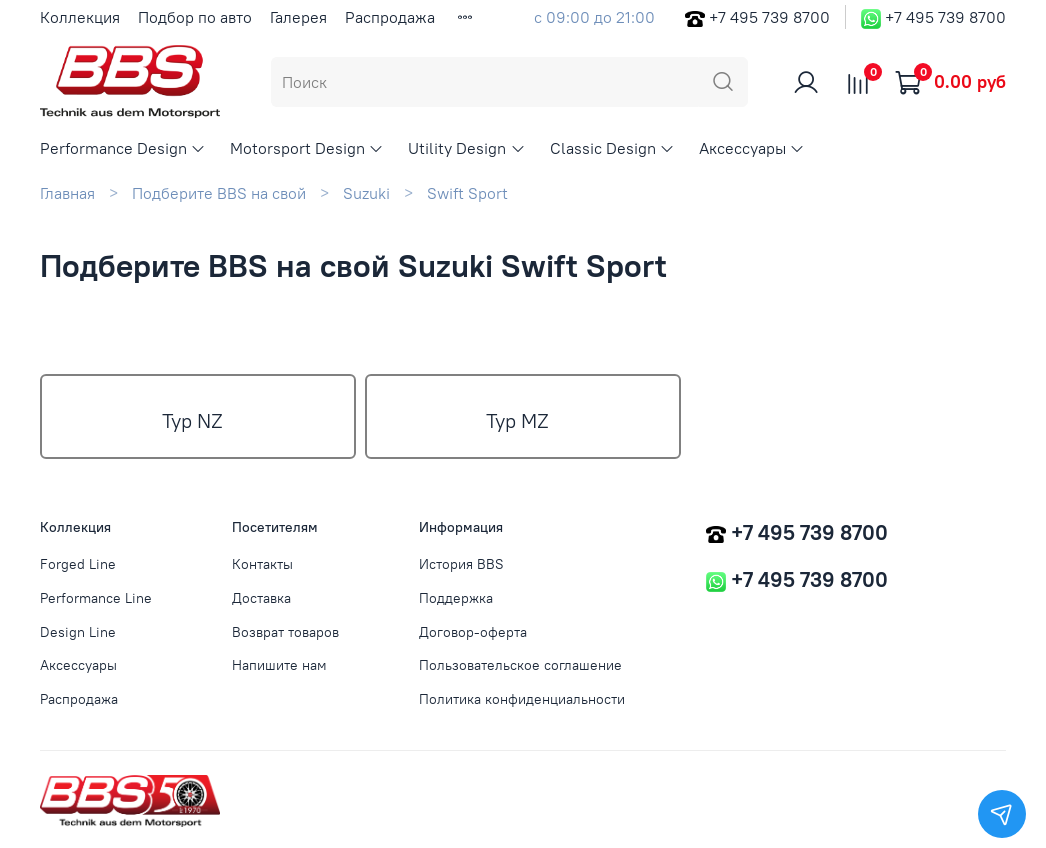 The width and height of the screenshot is (1046, 848). What do you see at coordinates (612, 148) in the screenshot?
I see `Classic Design` at bounding box center [612, 148].